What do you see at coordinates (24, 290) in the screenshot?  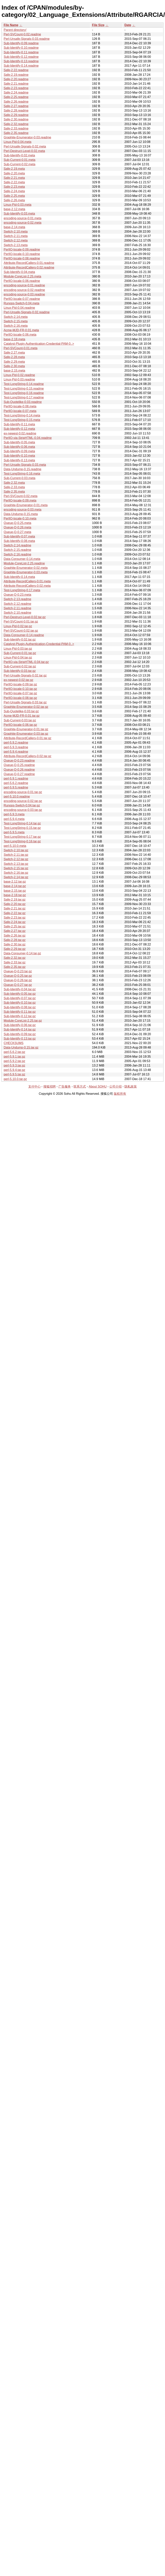 I see `encoding-source-0.02.readme` at bounding box center [24, 290].